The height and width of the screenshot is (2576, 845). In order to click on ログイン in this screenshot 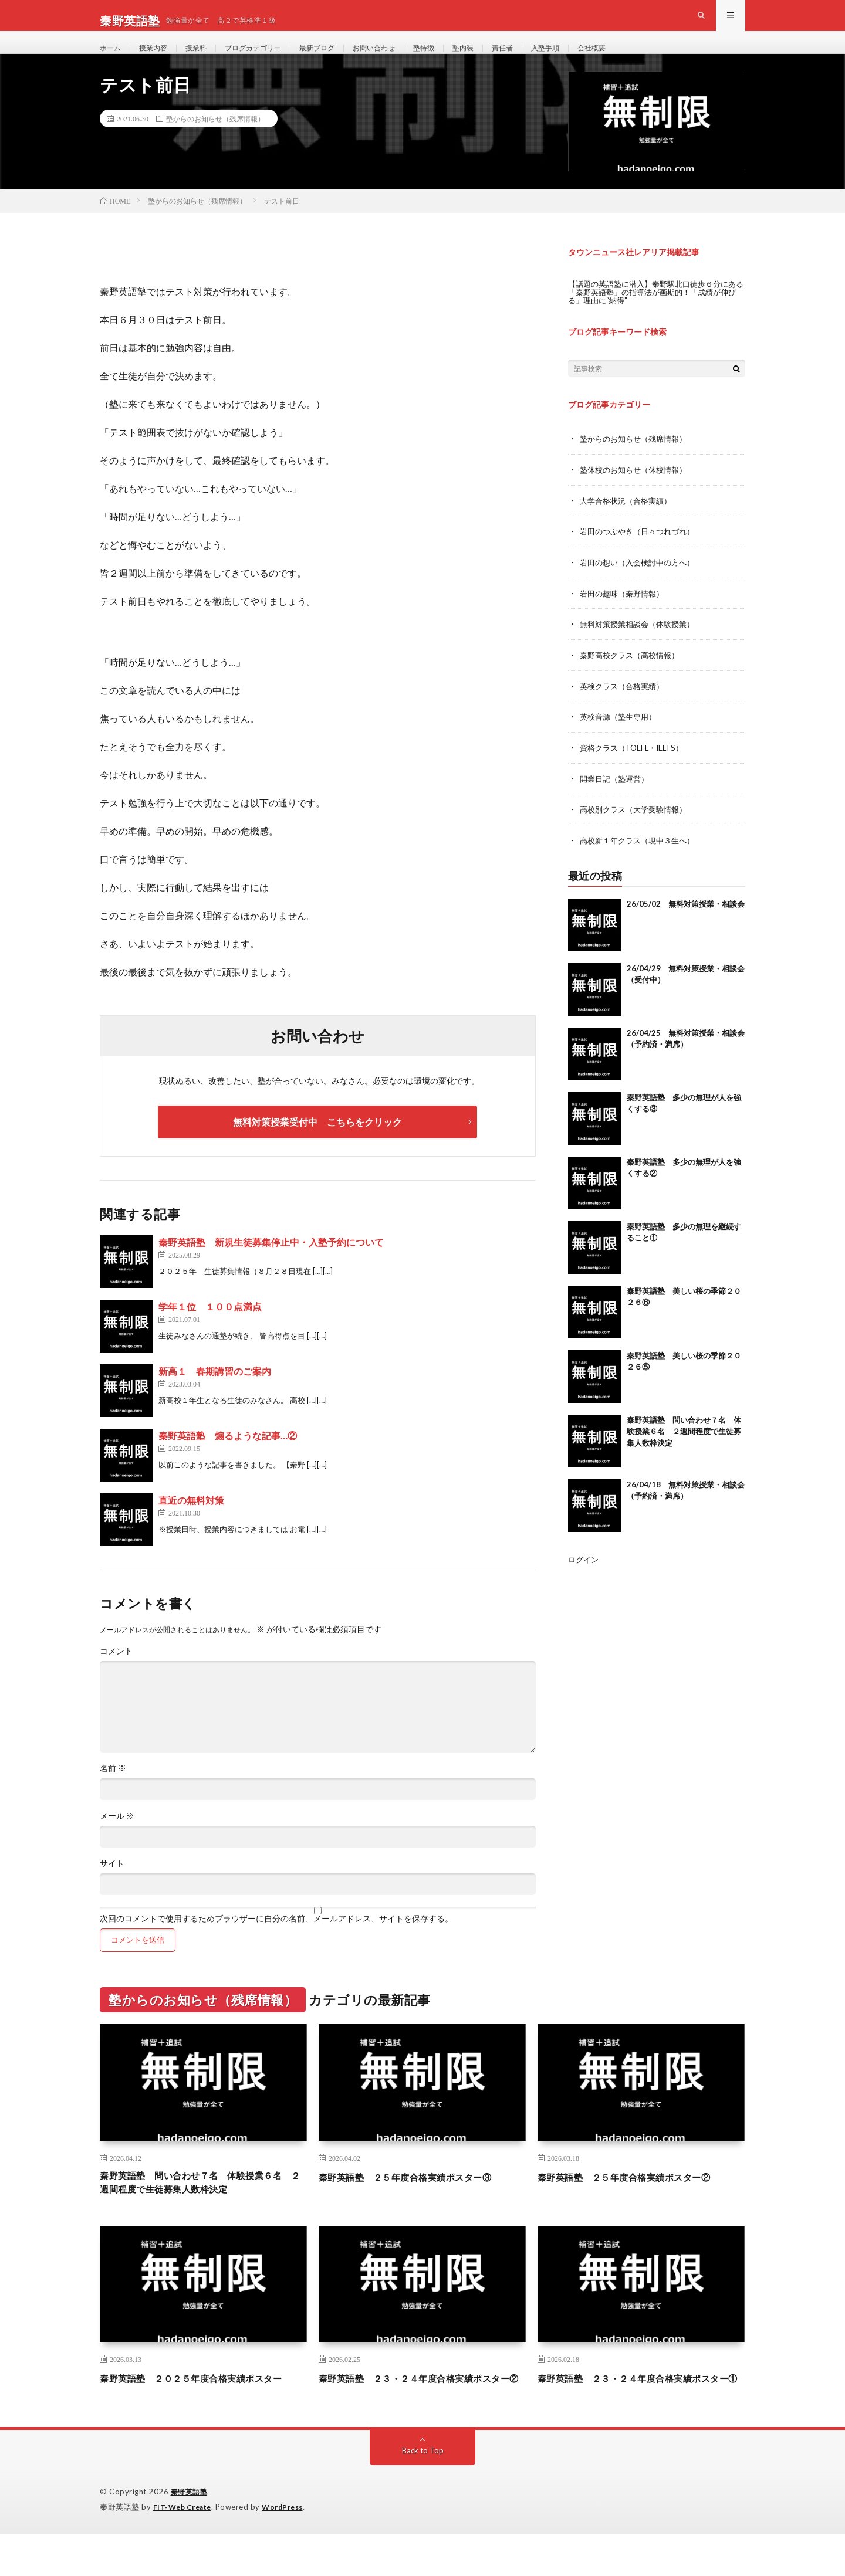, I will do `click(584, 1576)`.